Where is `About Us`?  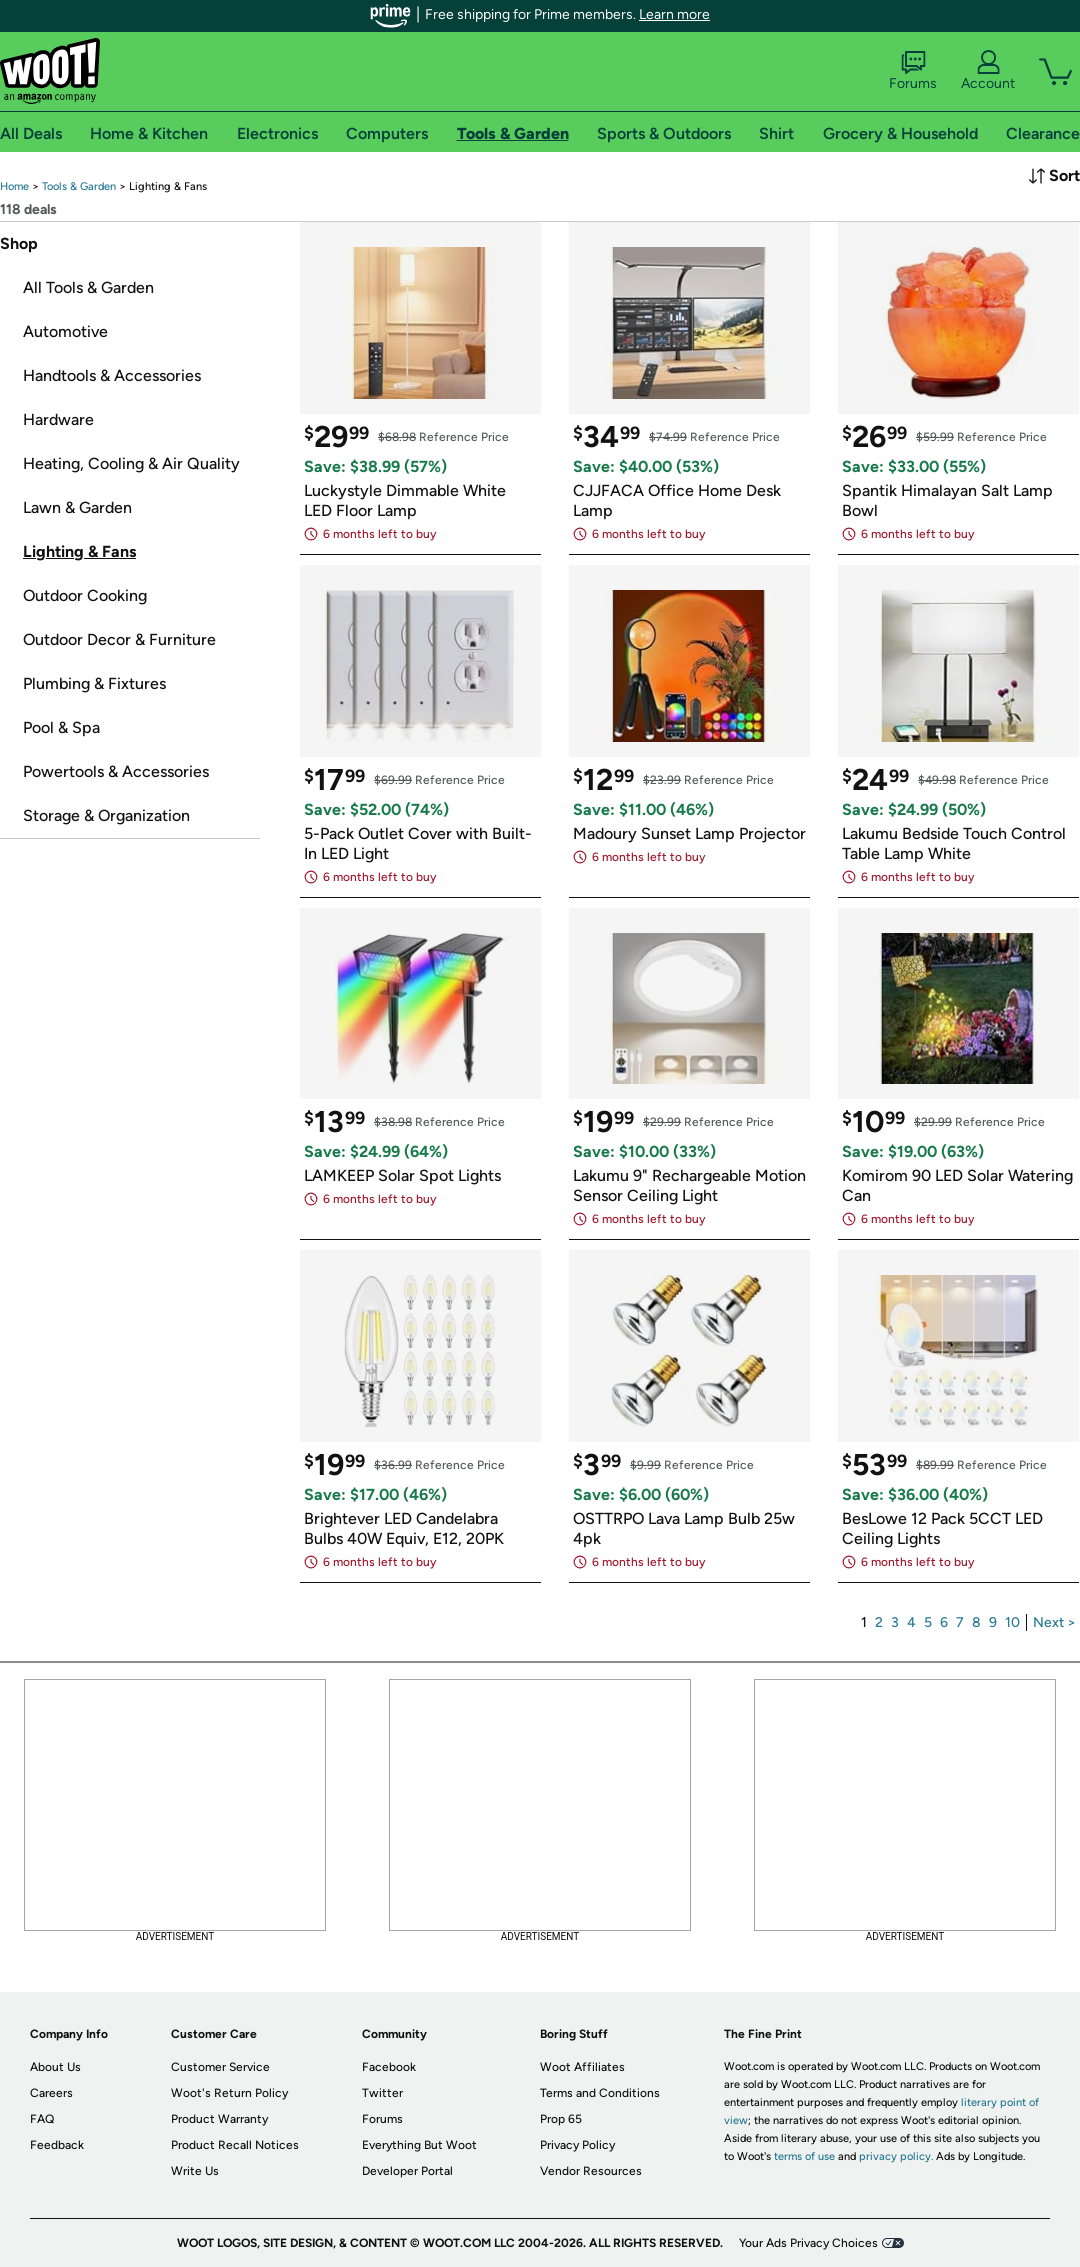
About Us is located at coordinates (55, 2067).